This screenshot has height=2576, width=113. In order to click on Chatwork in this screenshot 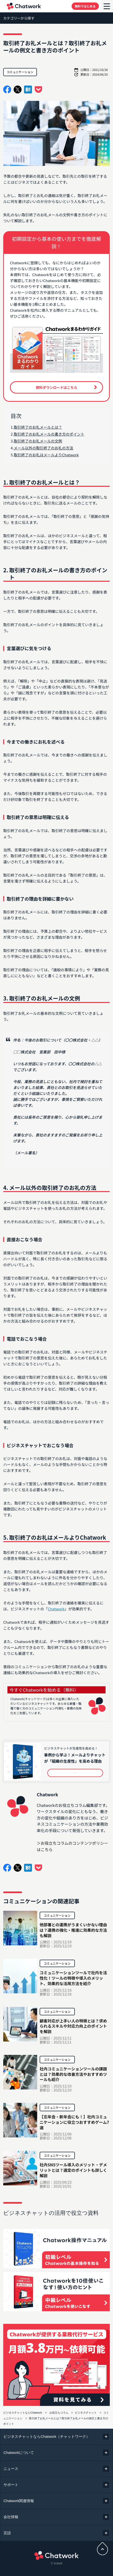, I will do `click(23, 6)`.